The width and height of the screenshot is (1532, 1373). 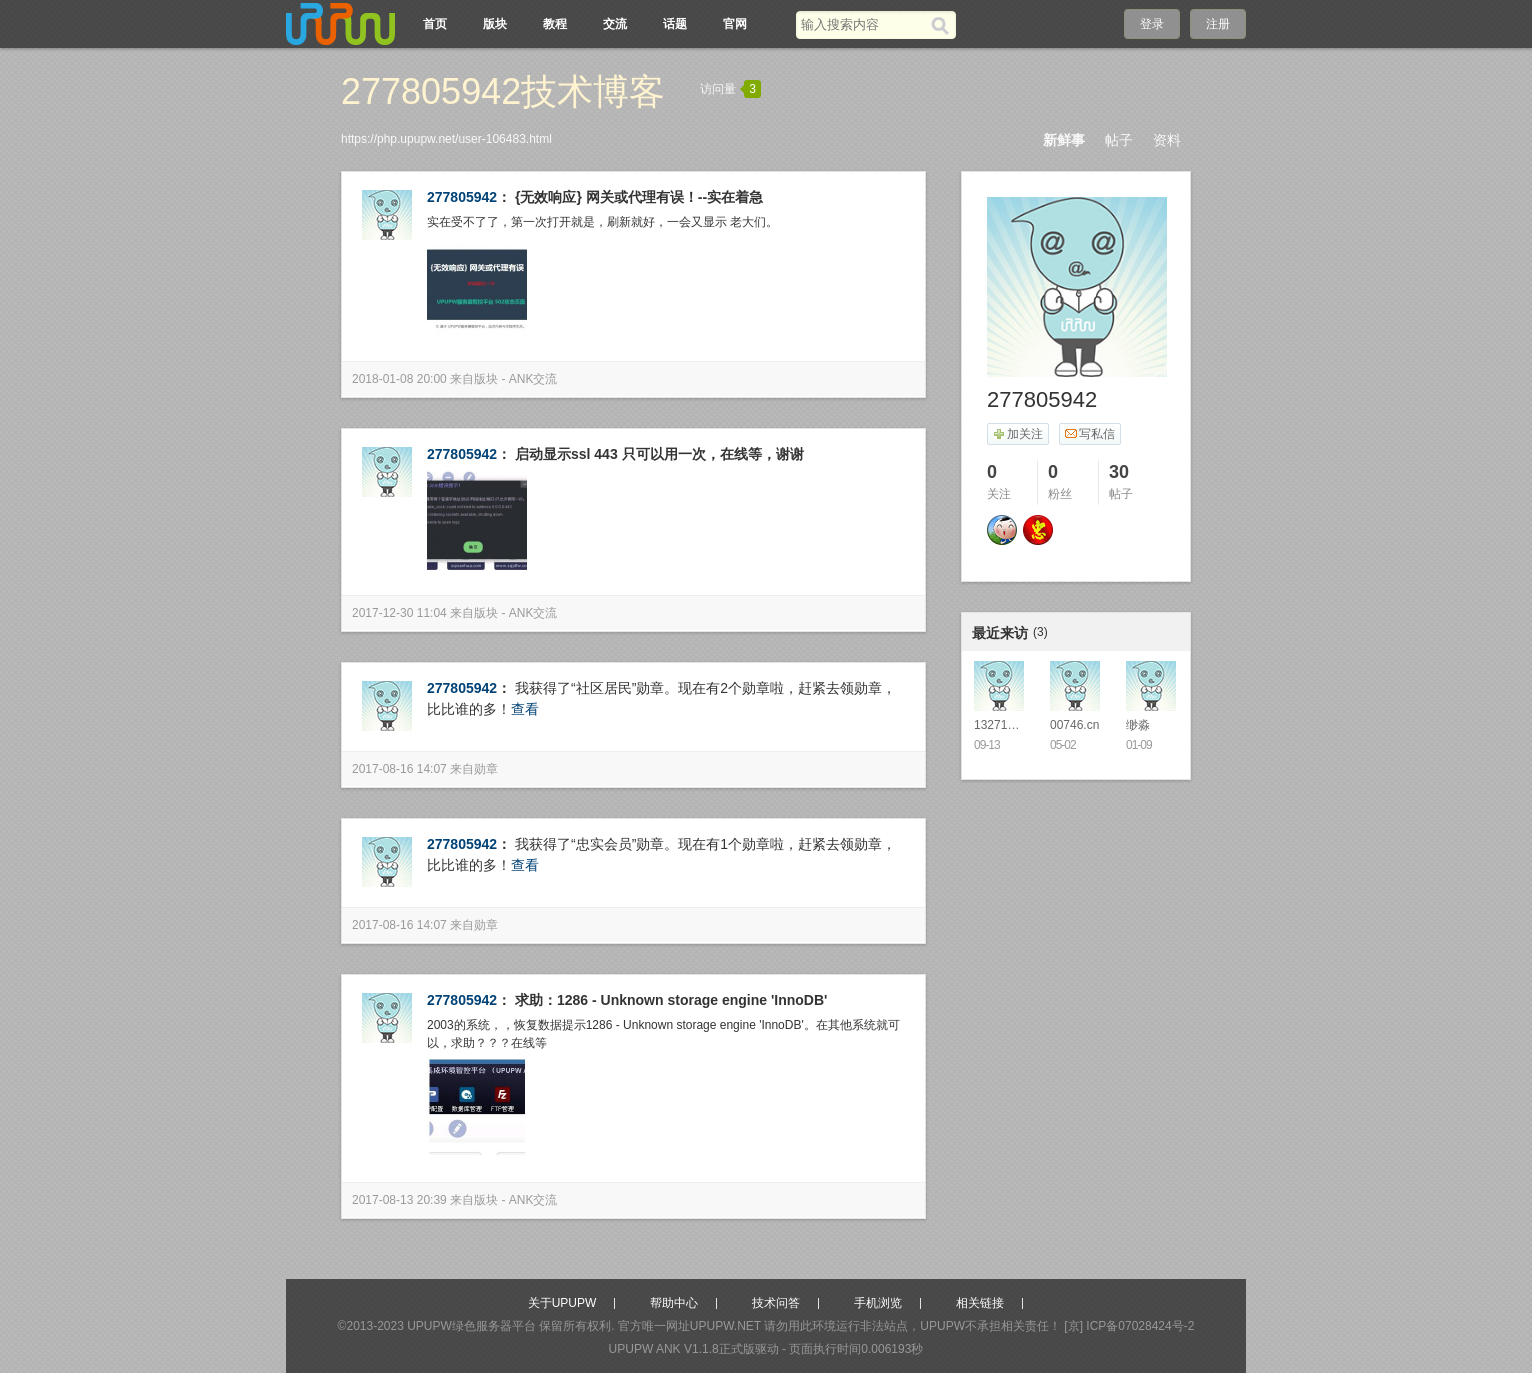 I want to click on 加关注, so click(x=1017, y=434).